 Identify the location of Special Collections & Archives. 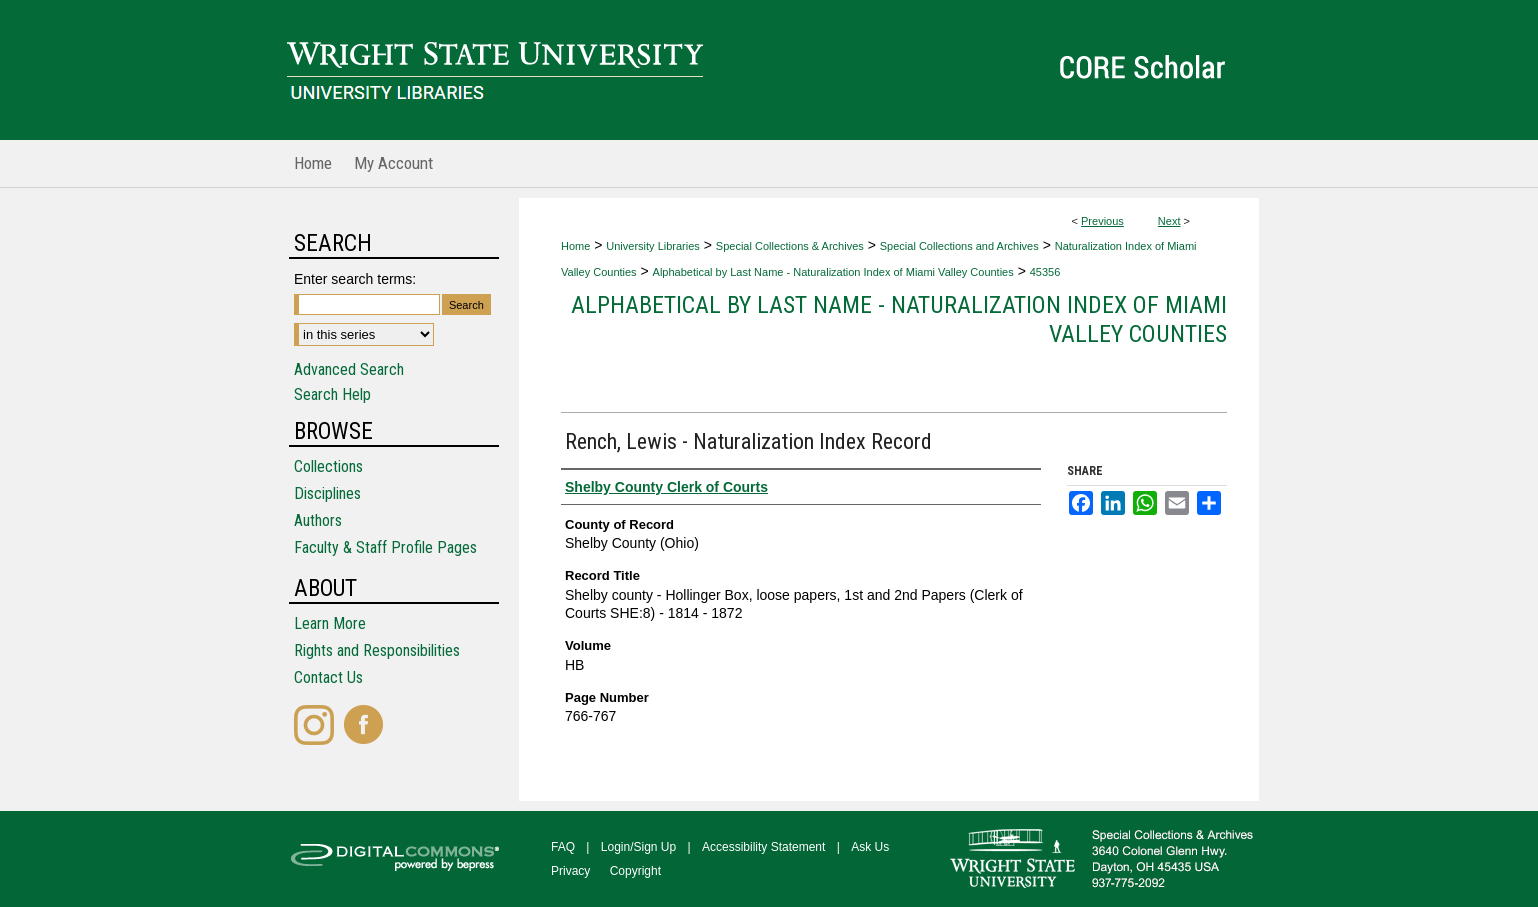
(790, 246).